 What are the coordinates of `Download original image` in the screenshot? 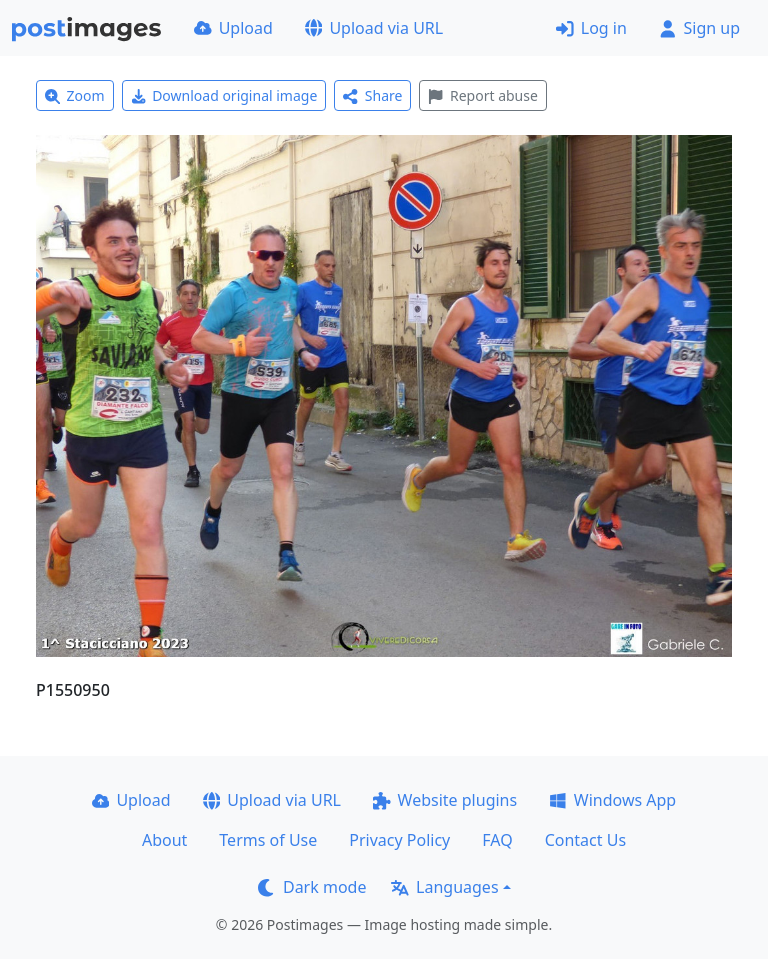 It's located at (224, 95).